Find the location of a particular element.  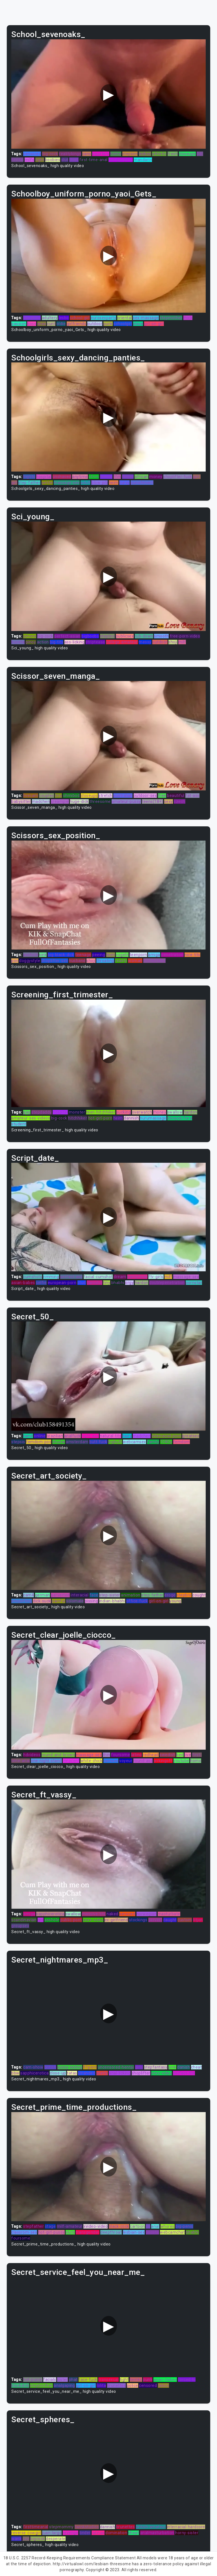

teens(18+) is located at coordinates (152, 801).